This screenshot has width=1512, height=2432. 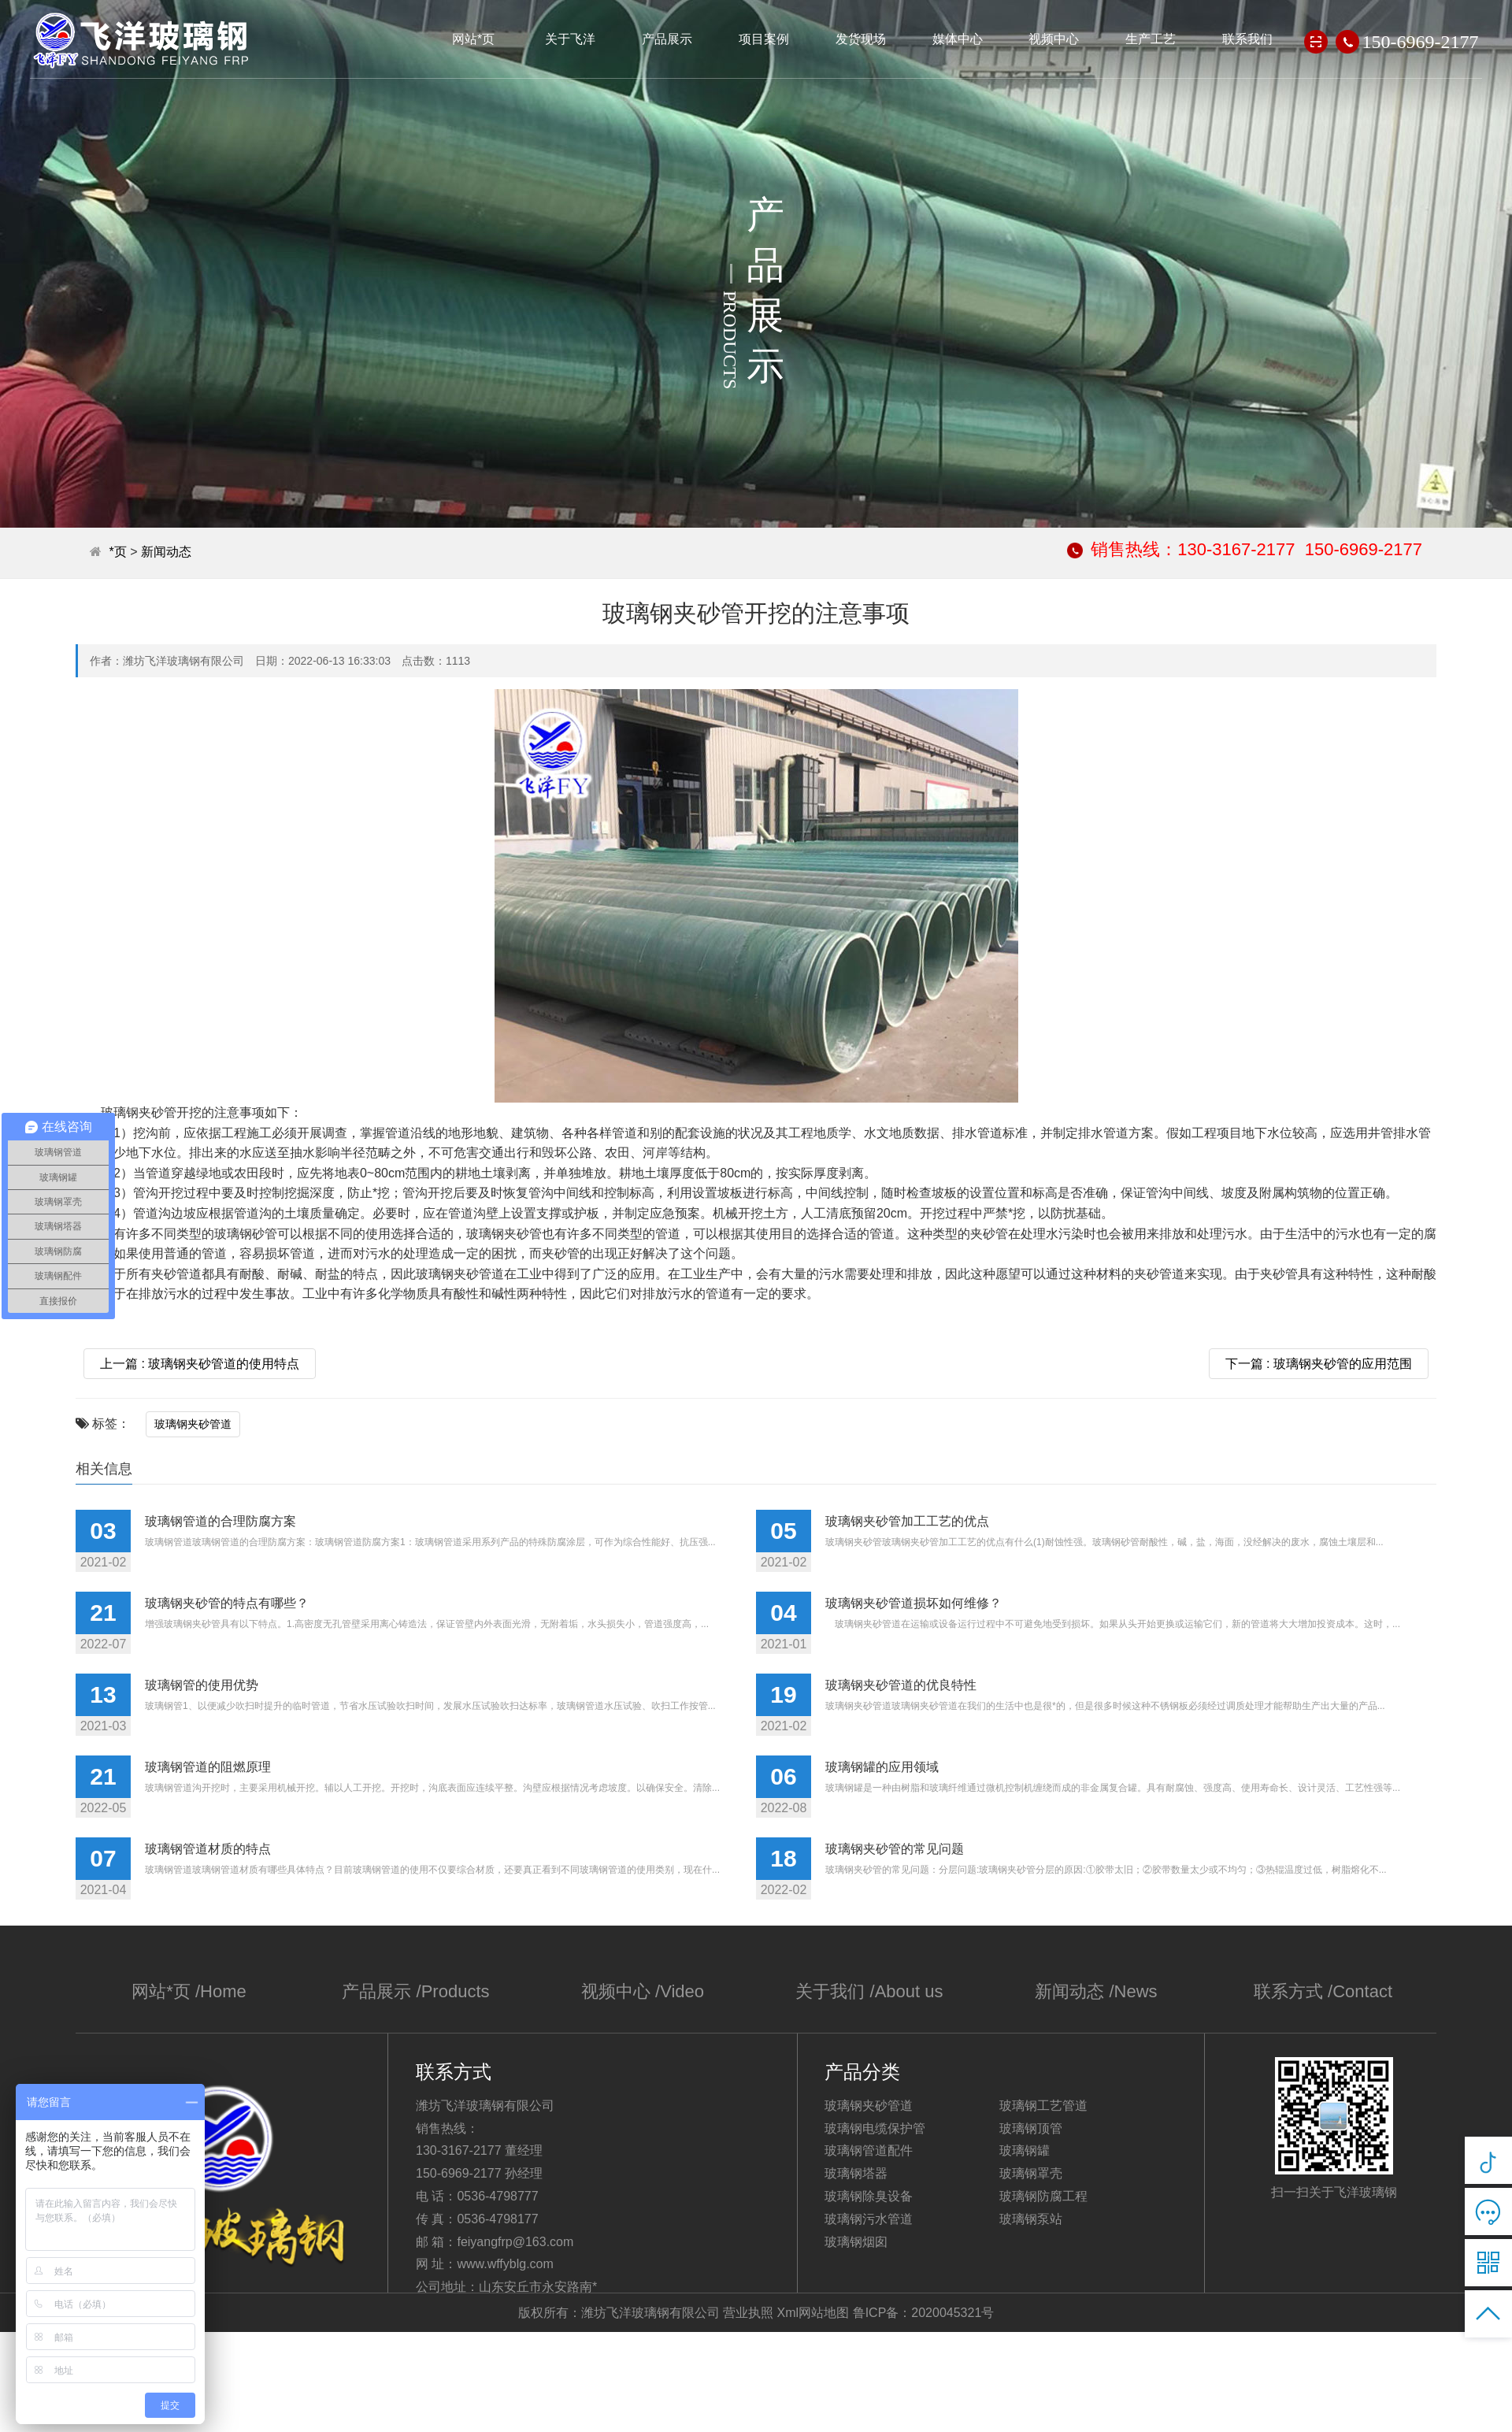 What do you see at coordinates (642, 1991) in the screenshot?
I see `视频中心 /Video` at bounding box center [642, 1991].